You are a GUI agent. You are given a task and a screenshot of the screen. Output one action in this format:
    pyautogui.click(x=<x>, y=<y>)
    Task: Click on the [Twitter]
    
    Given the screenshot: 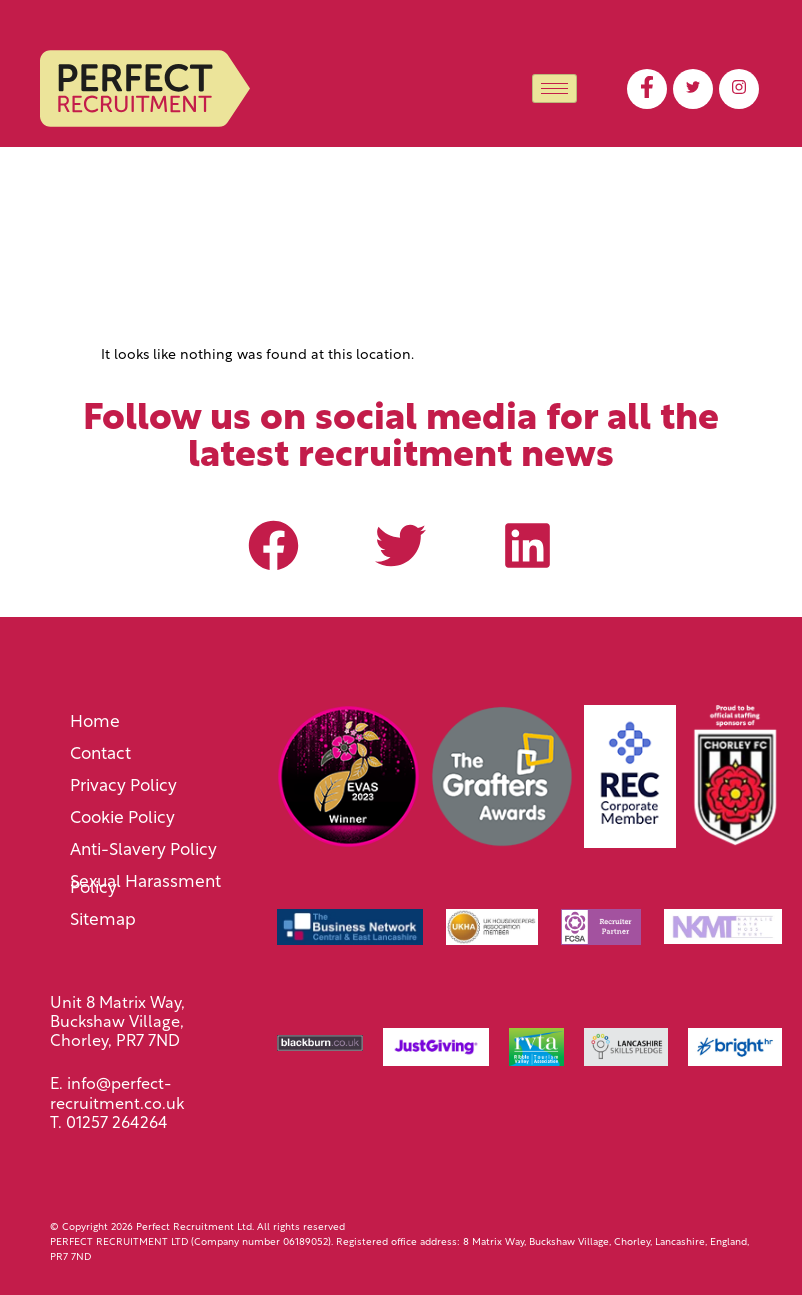 What is the action you would take?
    pyautogui.click(x=693, y=89)
    